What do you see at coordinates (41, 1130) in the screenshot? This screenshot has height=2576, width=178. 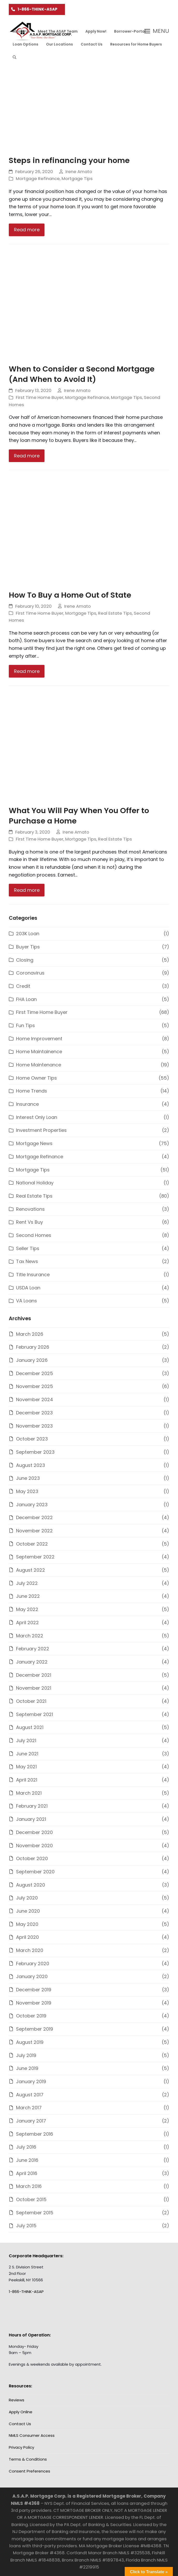 I see `Investment Properties` at bounding box center [41, 1130].